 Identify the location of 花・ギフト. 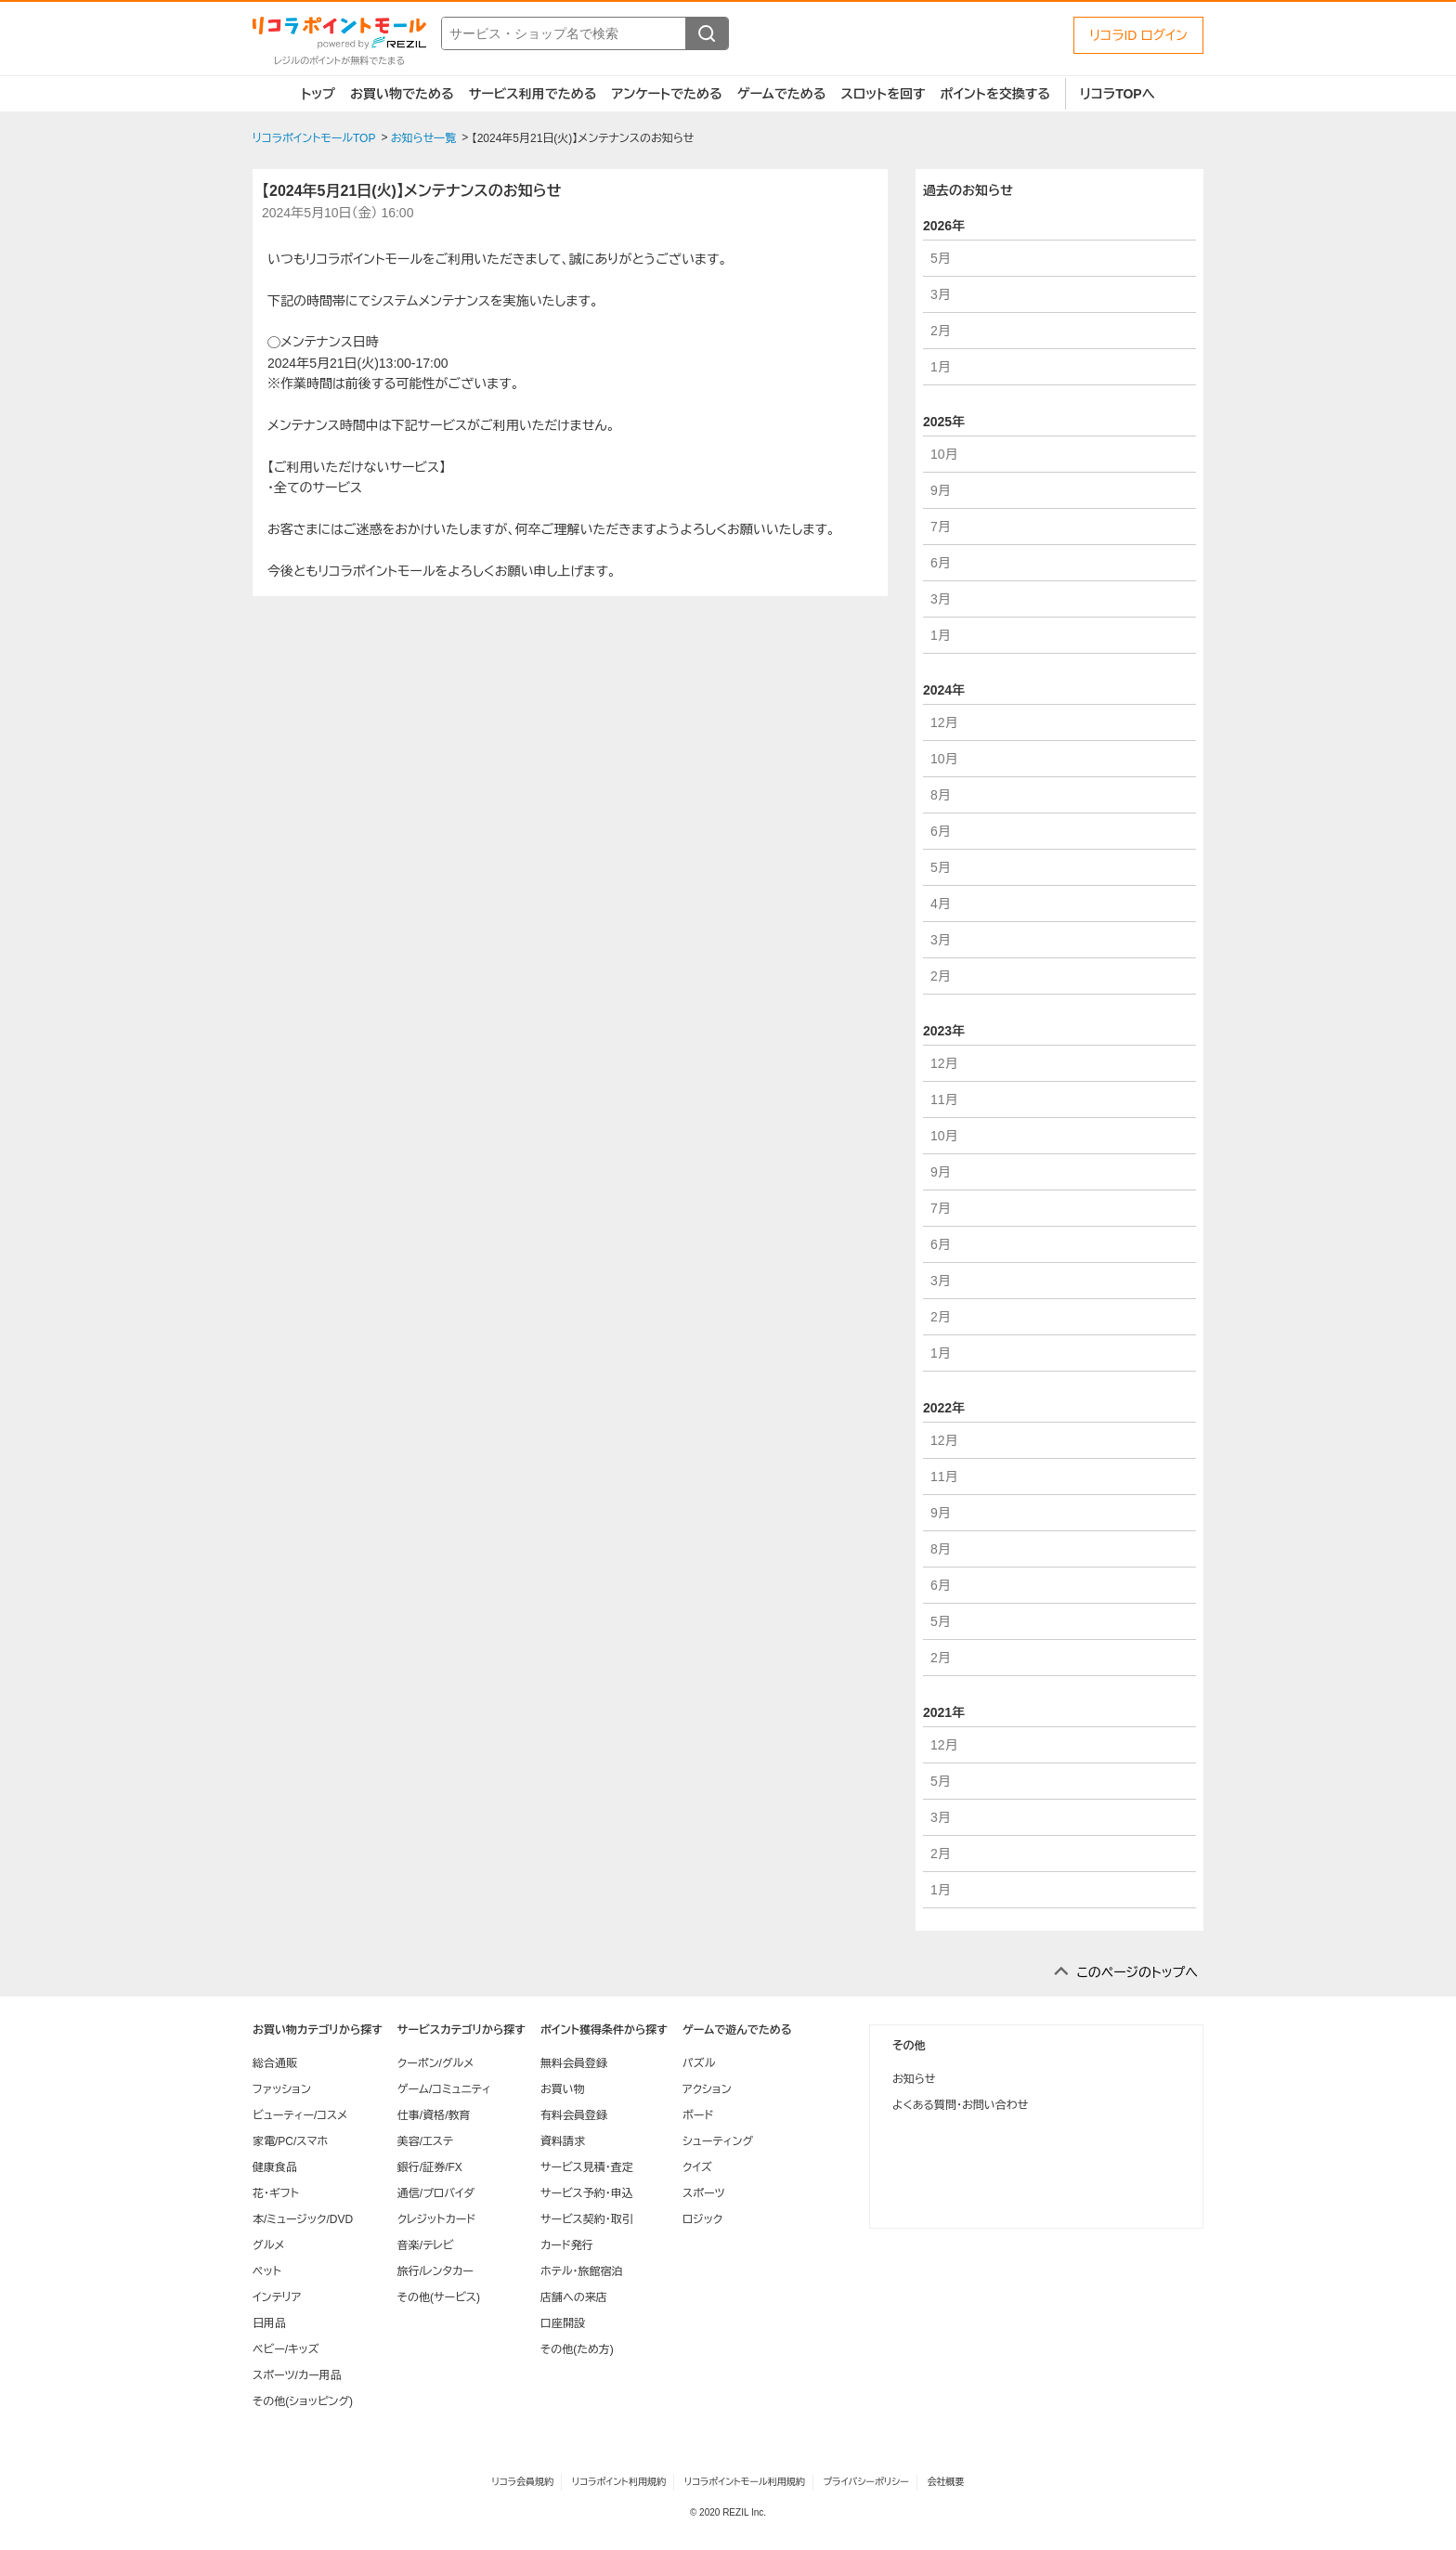
(276, 2193).